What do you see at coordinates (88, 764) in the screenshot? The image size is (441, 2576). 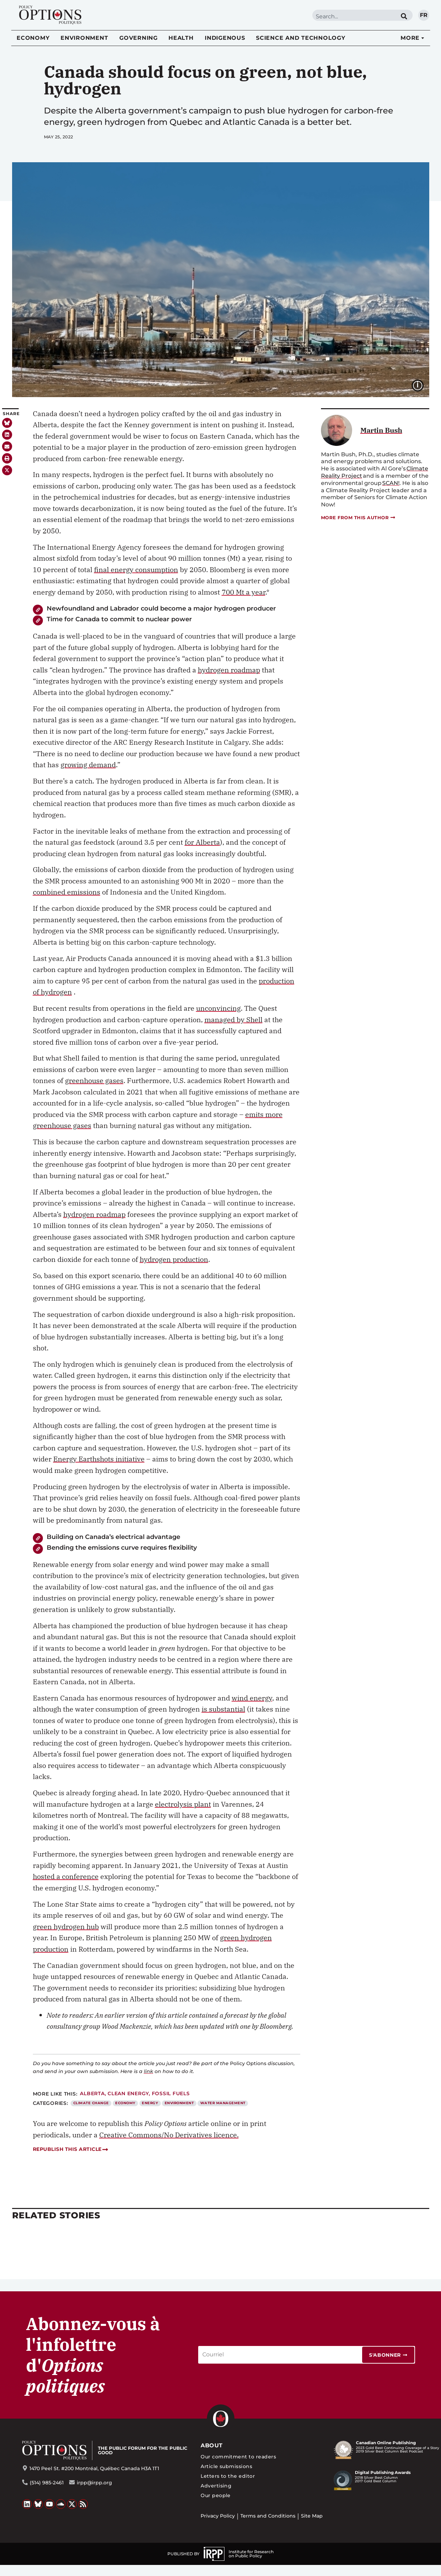 I see `growing demand` at bounding box center [88, 764].